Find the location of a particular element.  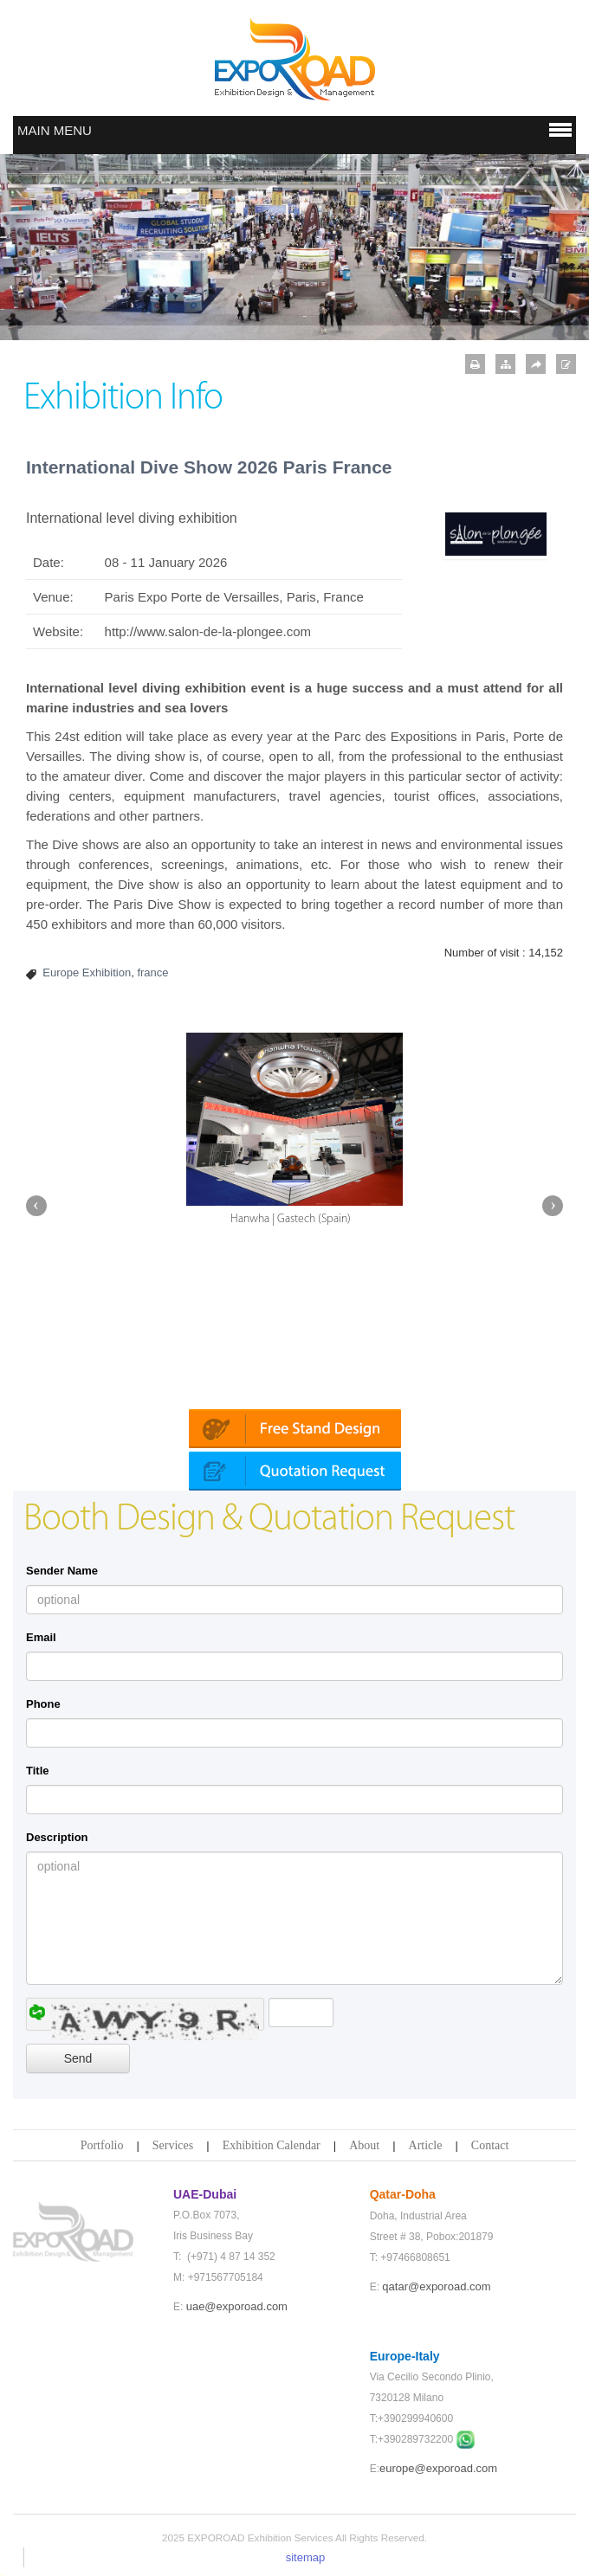

Europe Exhibition is located at coordinates (86, 972).